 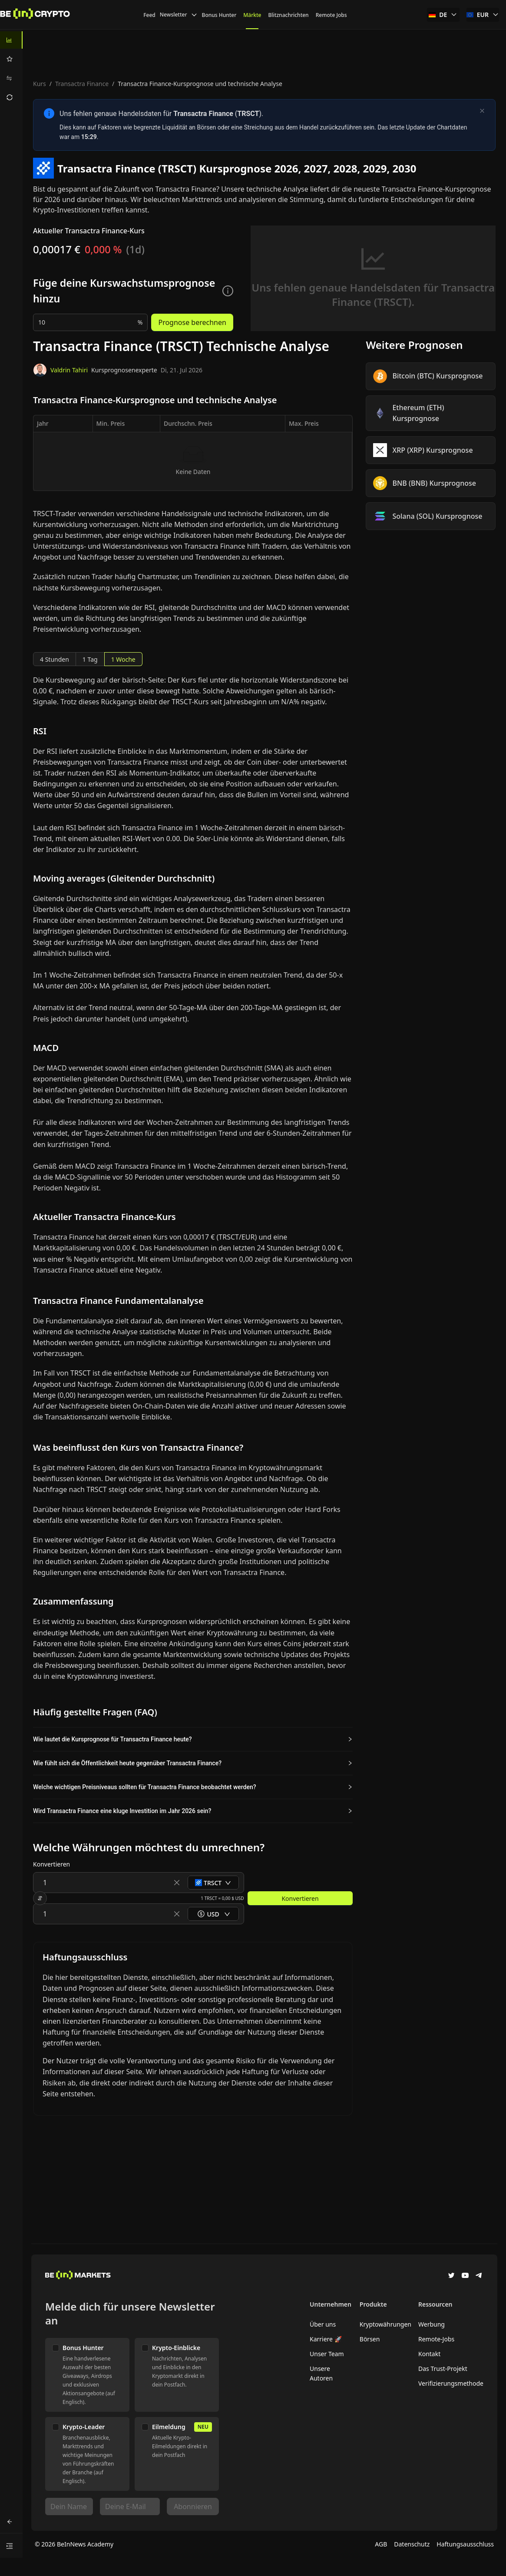 I want to click on [button], so click(x=193, y=1739).